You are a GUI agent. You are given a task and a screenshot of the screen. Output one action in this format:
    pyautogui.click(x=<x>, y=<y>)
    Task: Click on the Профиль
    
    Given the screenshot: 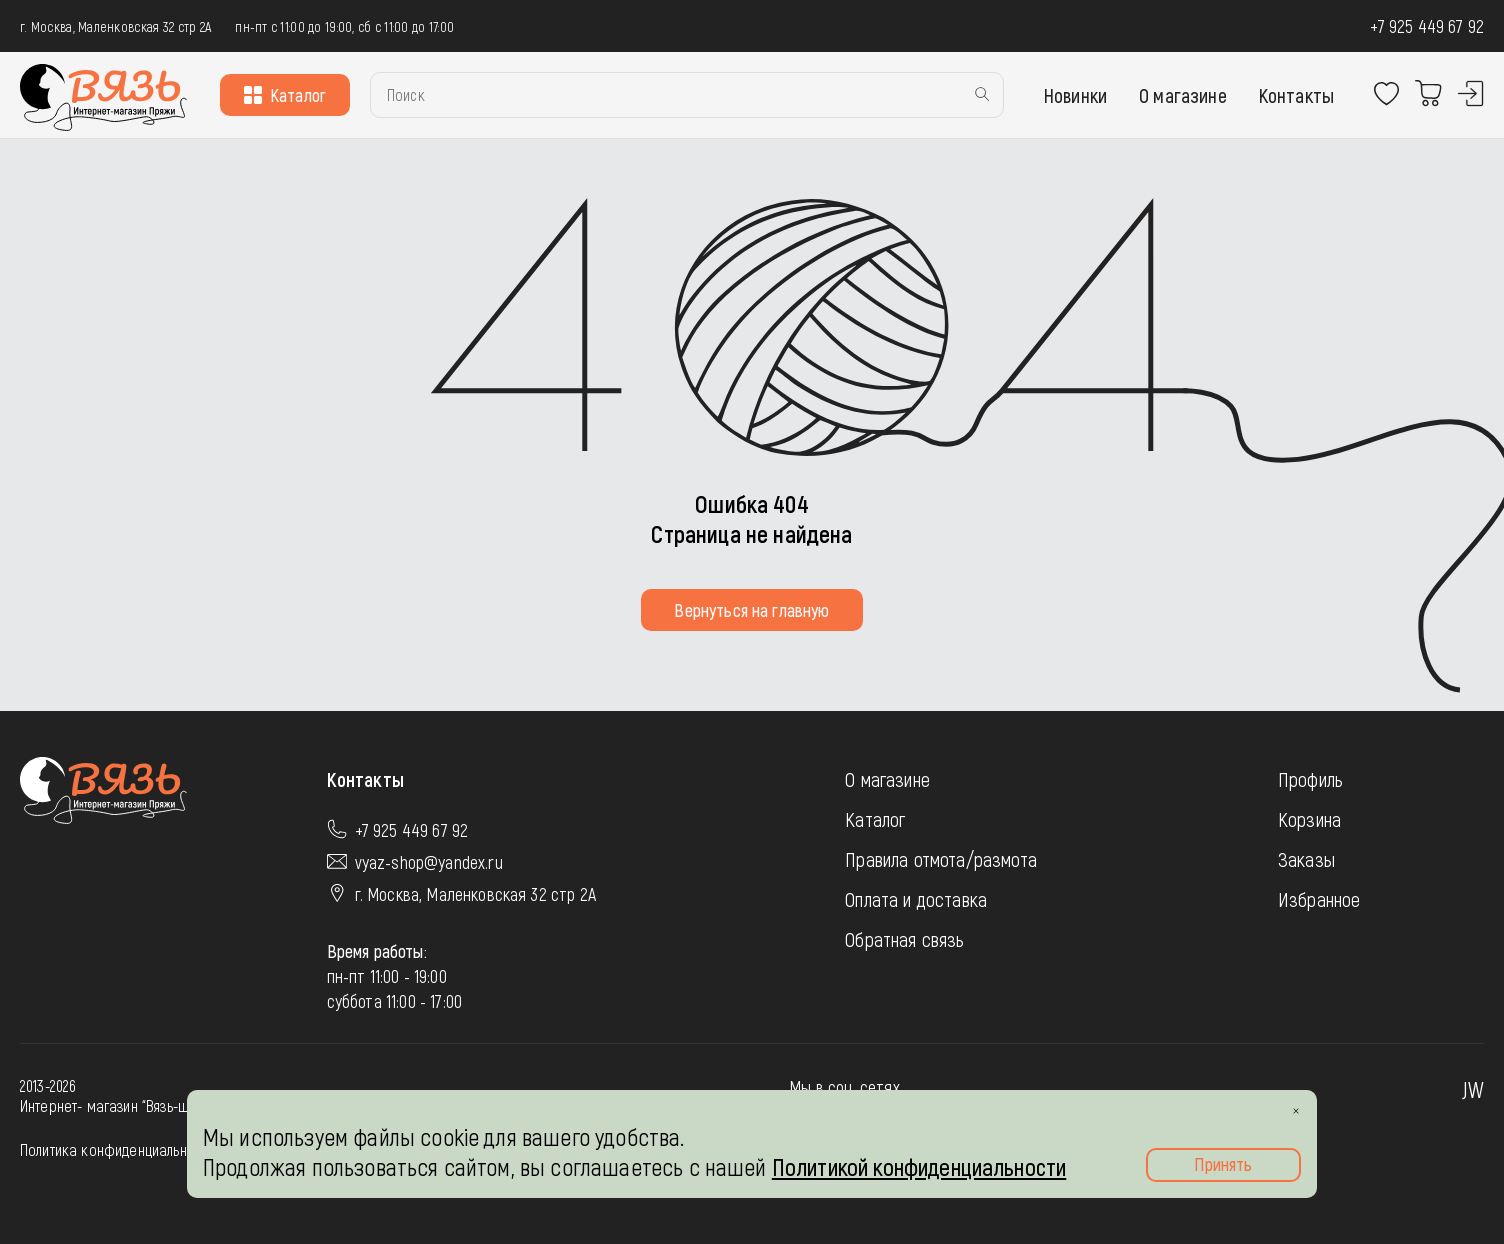 What is the action you would take?
    pyautogui.click(x=1310, y=779)
    